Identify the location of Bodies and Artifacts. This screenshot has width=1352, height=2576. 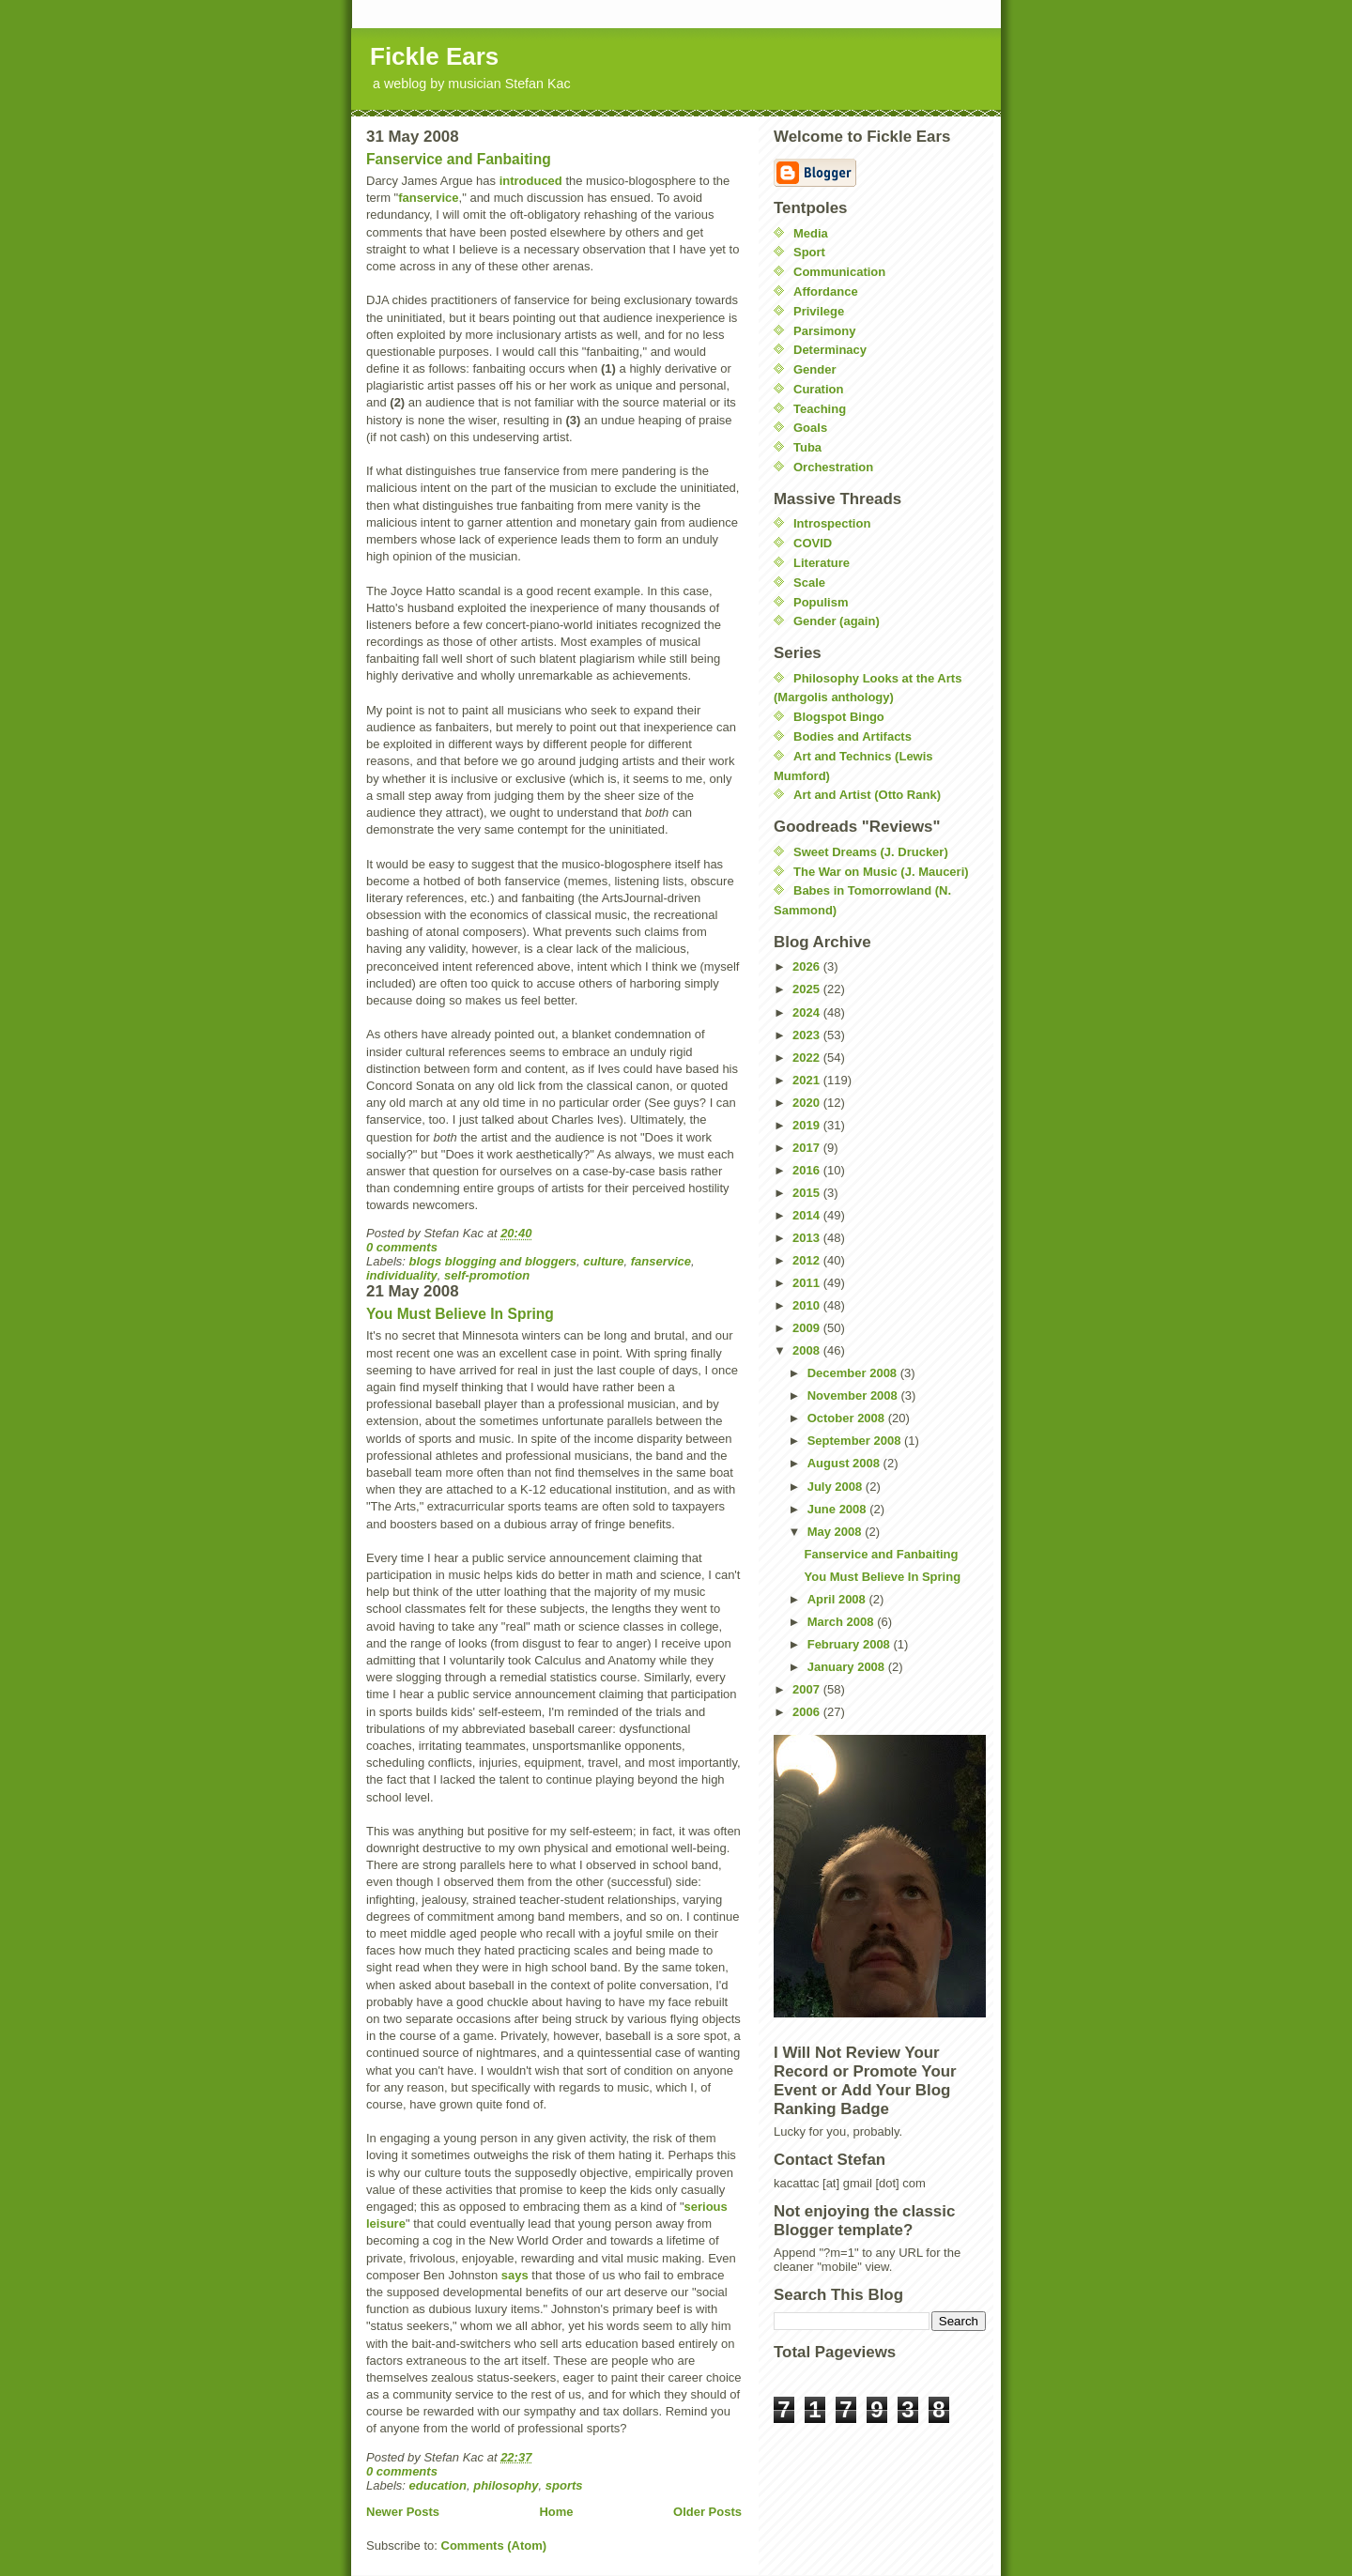
(852, 736).